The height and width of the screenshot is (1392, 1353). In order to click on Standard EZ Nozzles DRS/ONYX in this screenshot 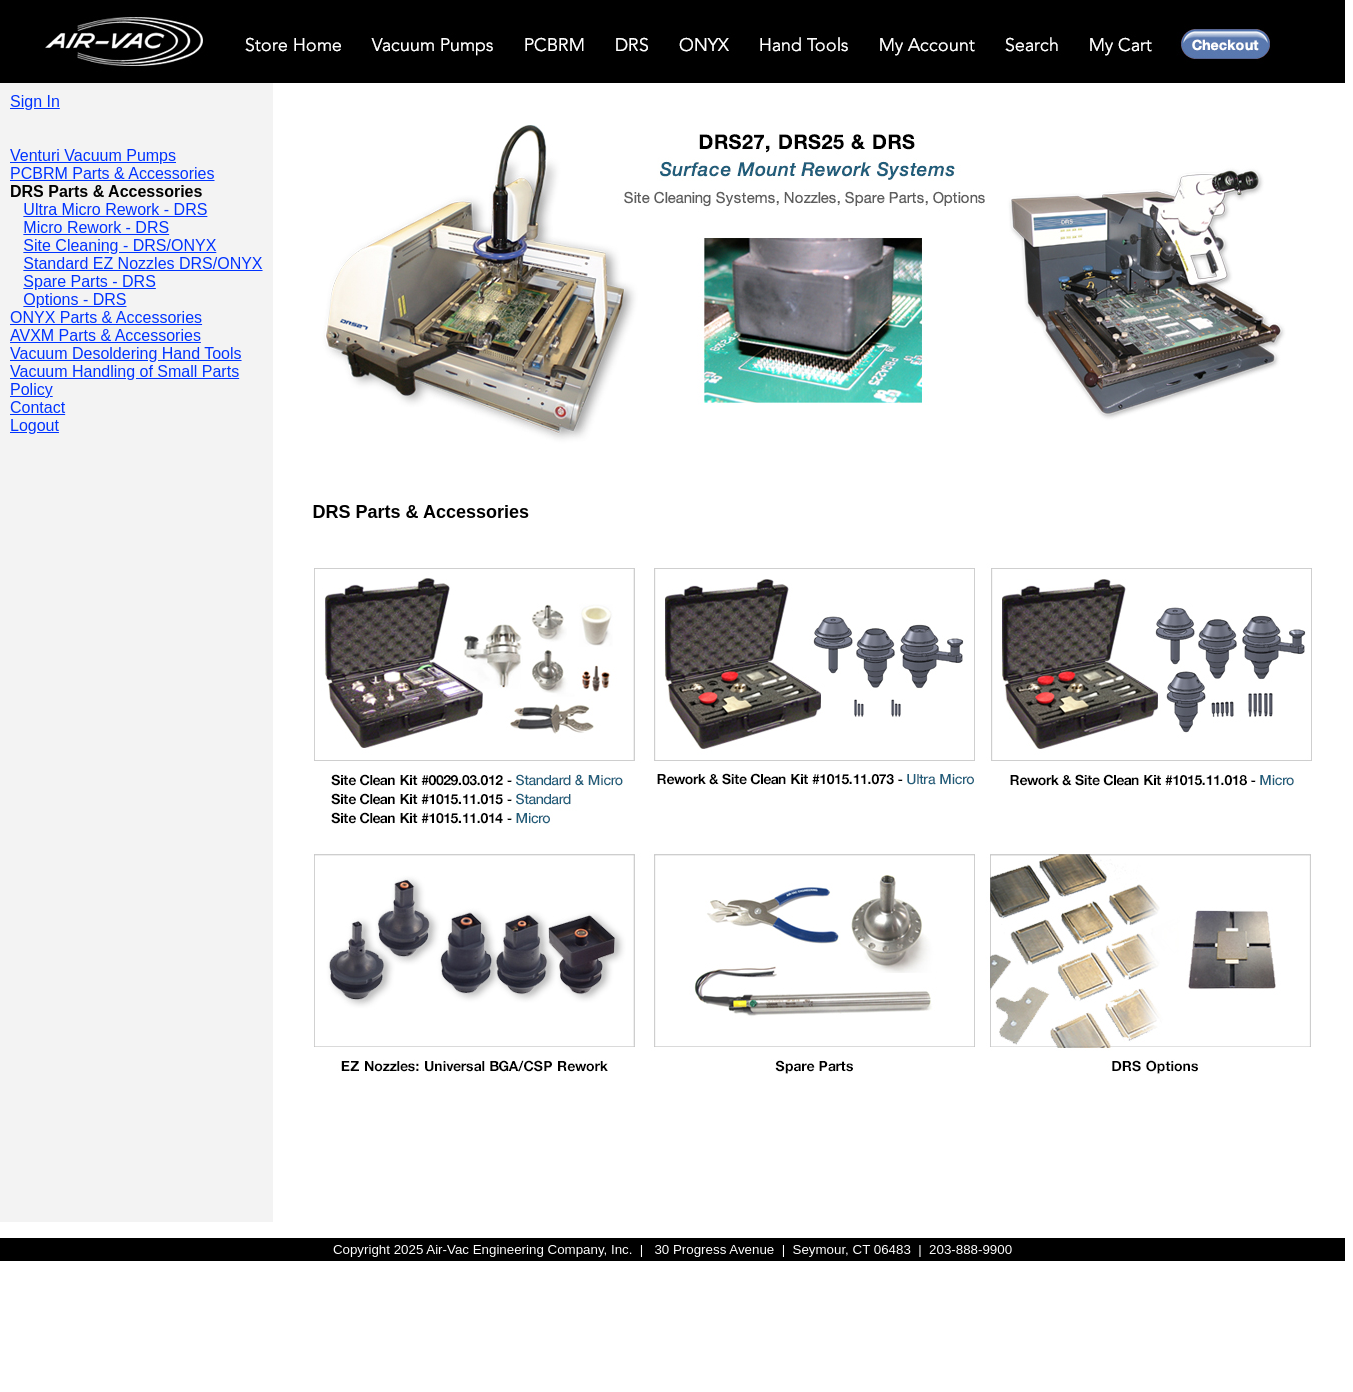, I will do `click(142, 263)`.